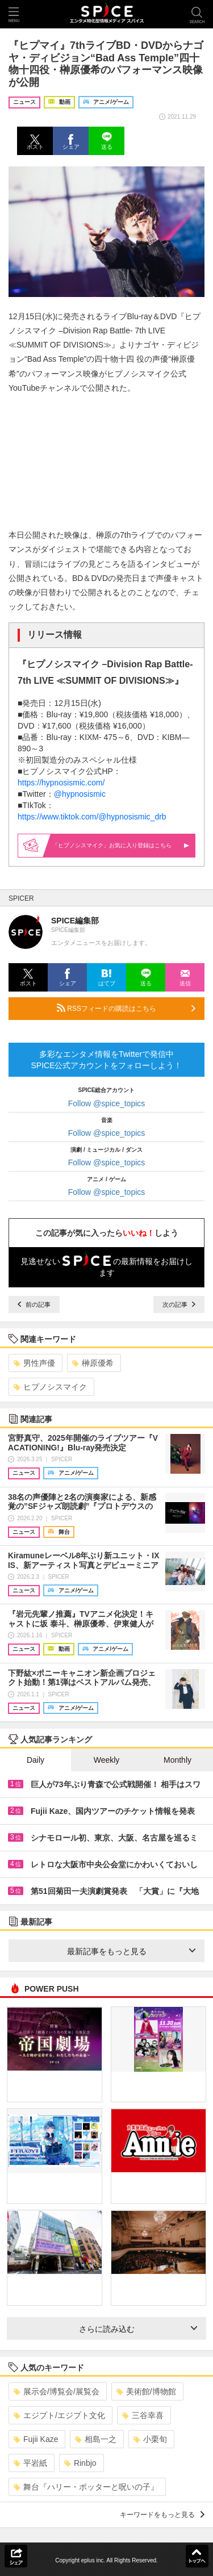  Describe the element at coordinates (178, 1304) in the screenshot. I see `次の記事` at that location.